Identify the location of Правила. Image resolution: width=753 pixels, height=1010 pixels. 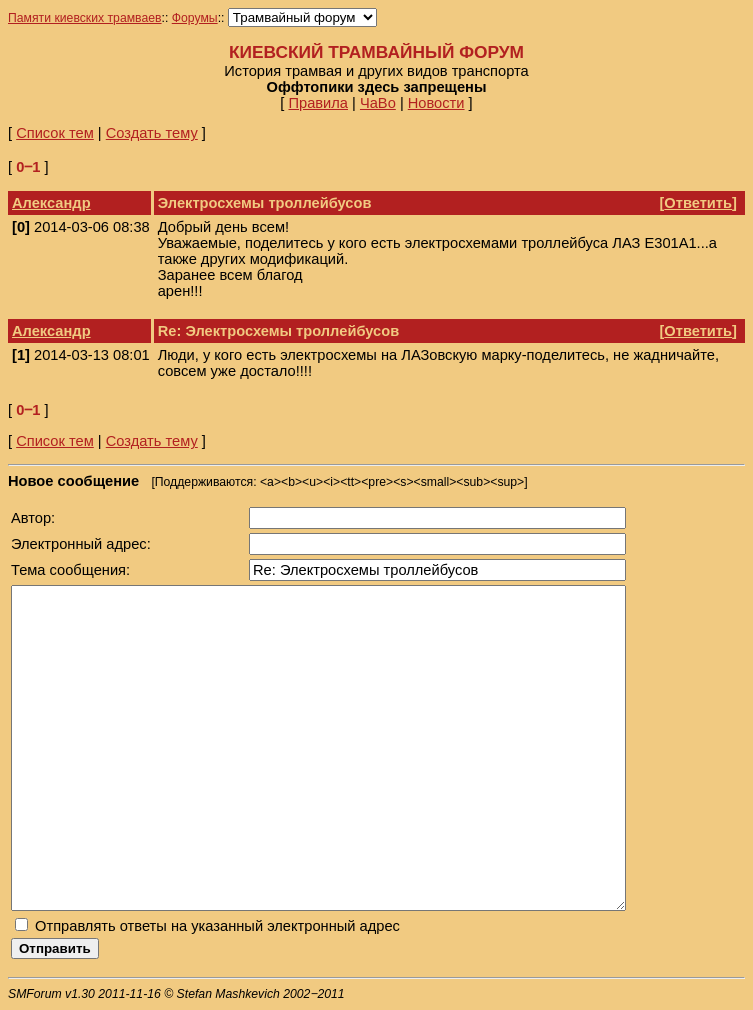
(318, 103).